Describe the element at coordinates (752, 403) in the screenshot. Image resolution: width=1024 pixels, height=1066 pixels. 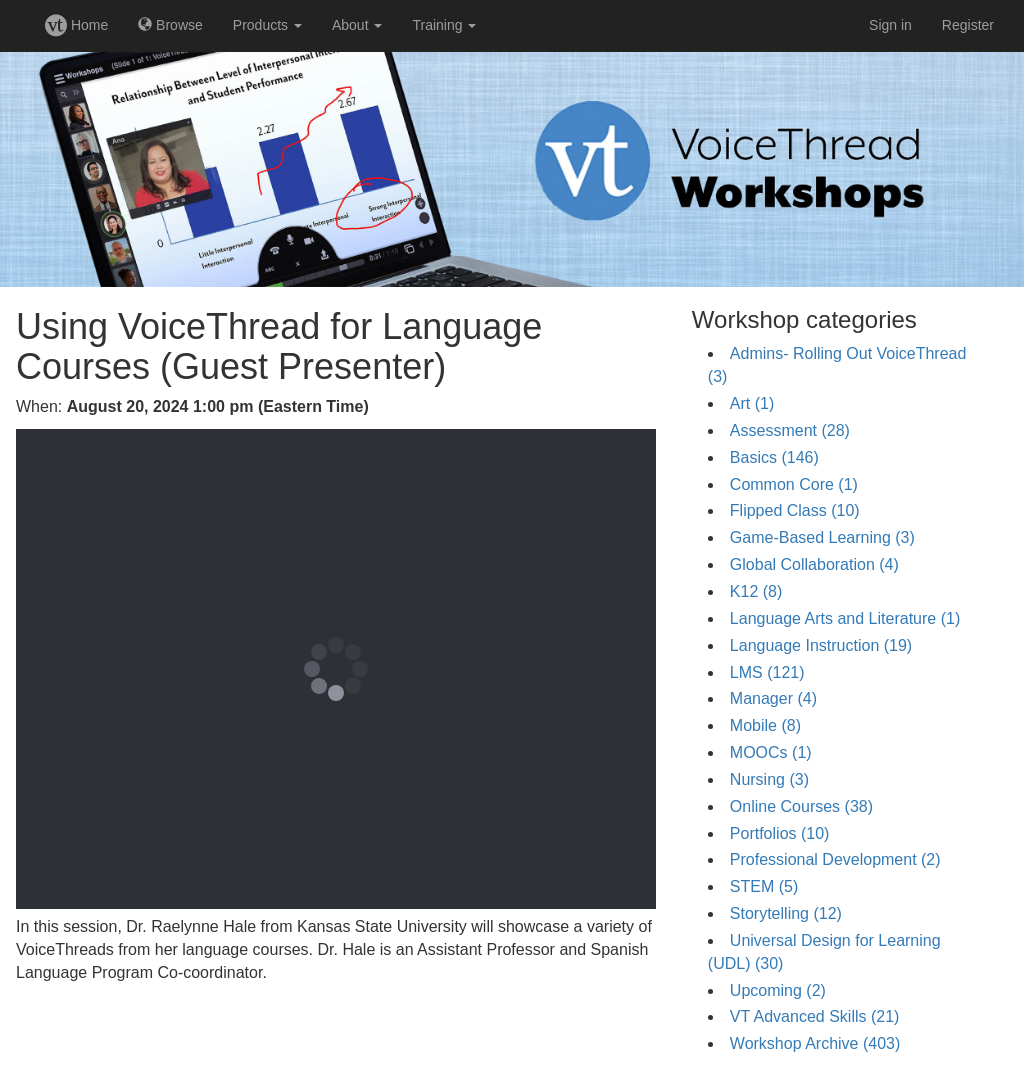
I see `Art (1)` at that location.